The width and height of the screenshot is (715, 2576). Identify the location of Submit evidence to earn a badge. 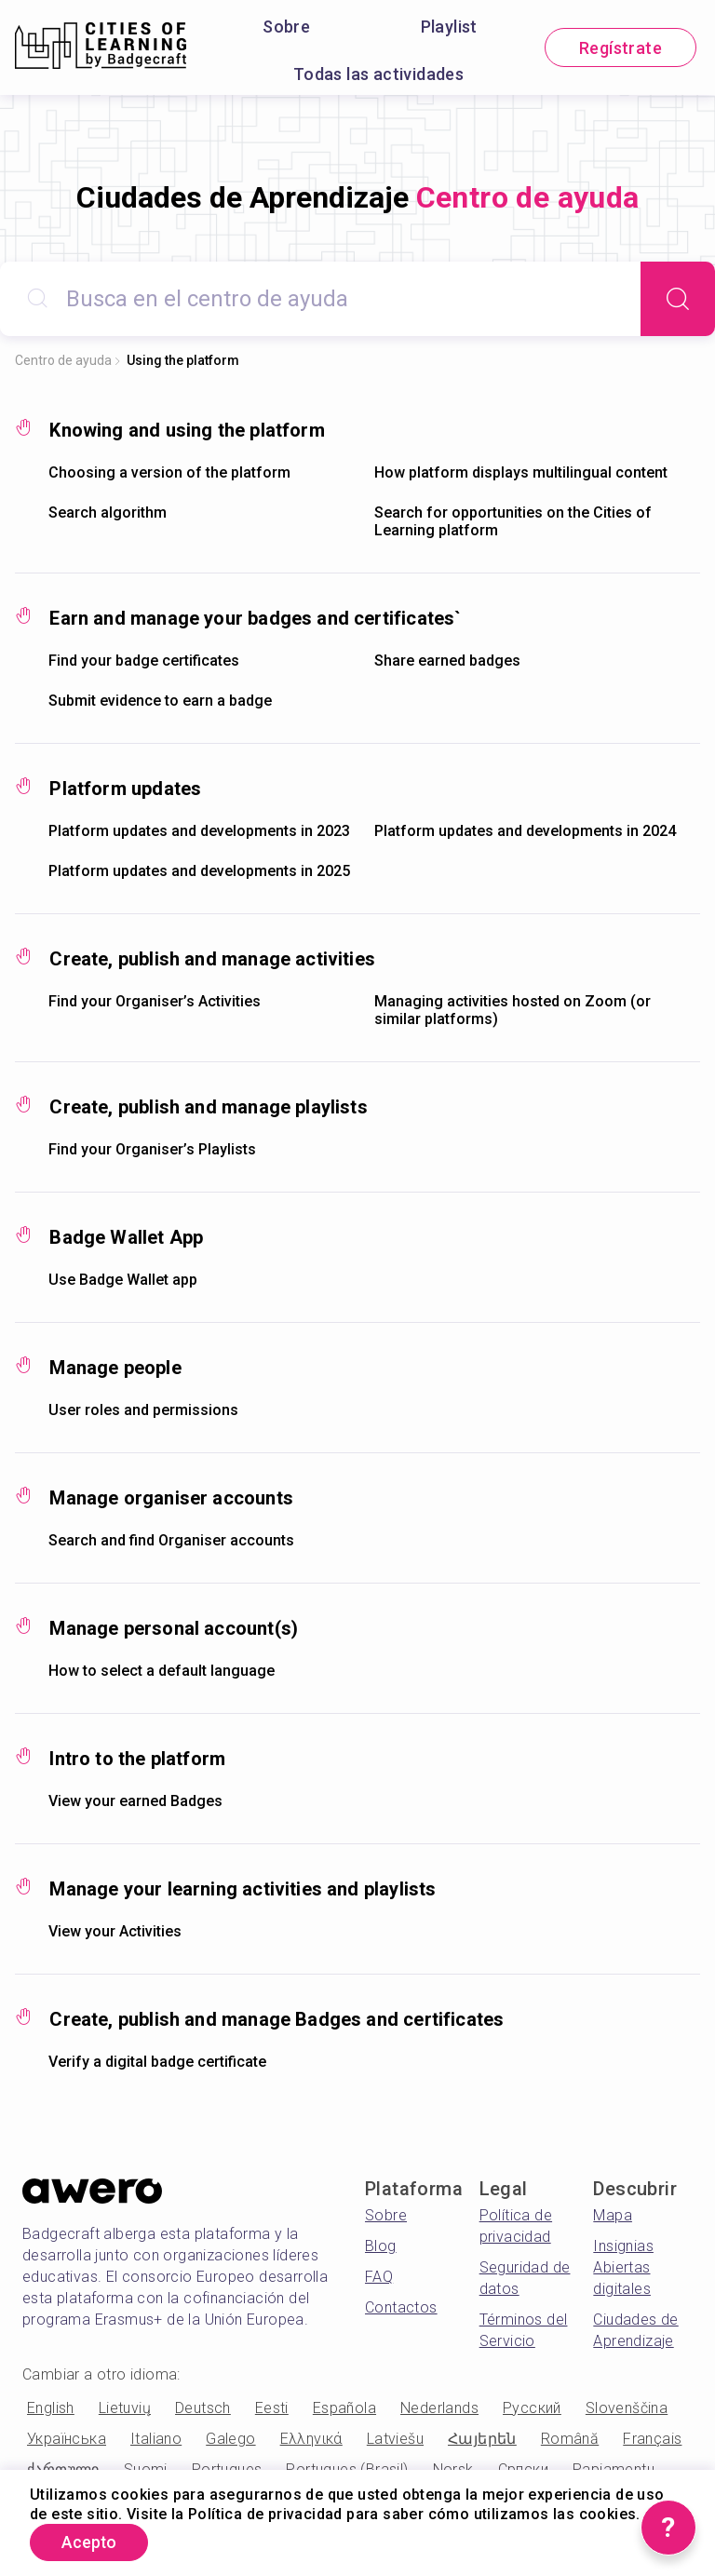
(160, 700).